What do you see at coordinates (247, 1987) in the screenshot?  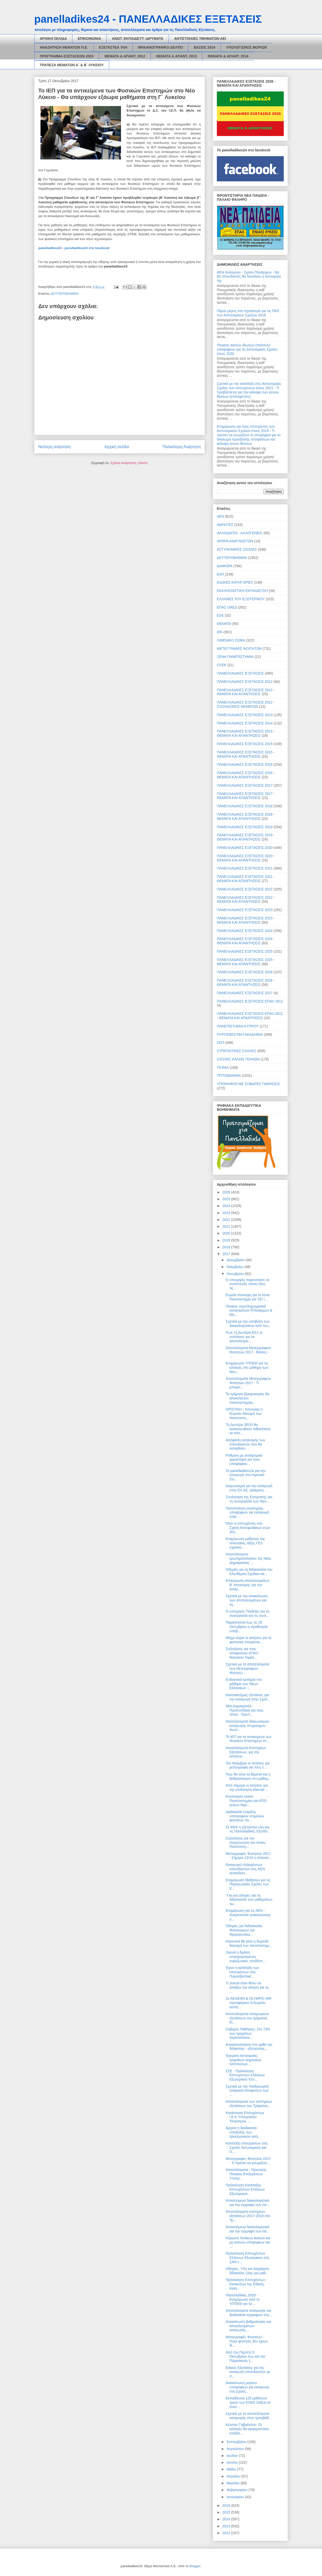 I see `Τι γίνεται όταν θέλω να αλλάξω την αίτηση για τις ...` at bounding box center [247, 1987].